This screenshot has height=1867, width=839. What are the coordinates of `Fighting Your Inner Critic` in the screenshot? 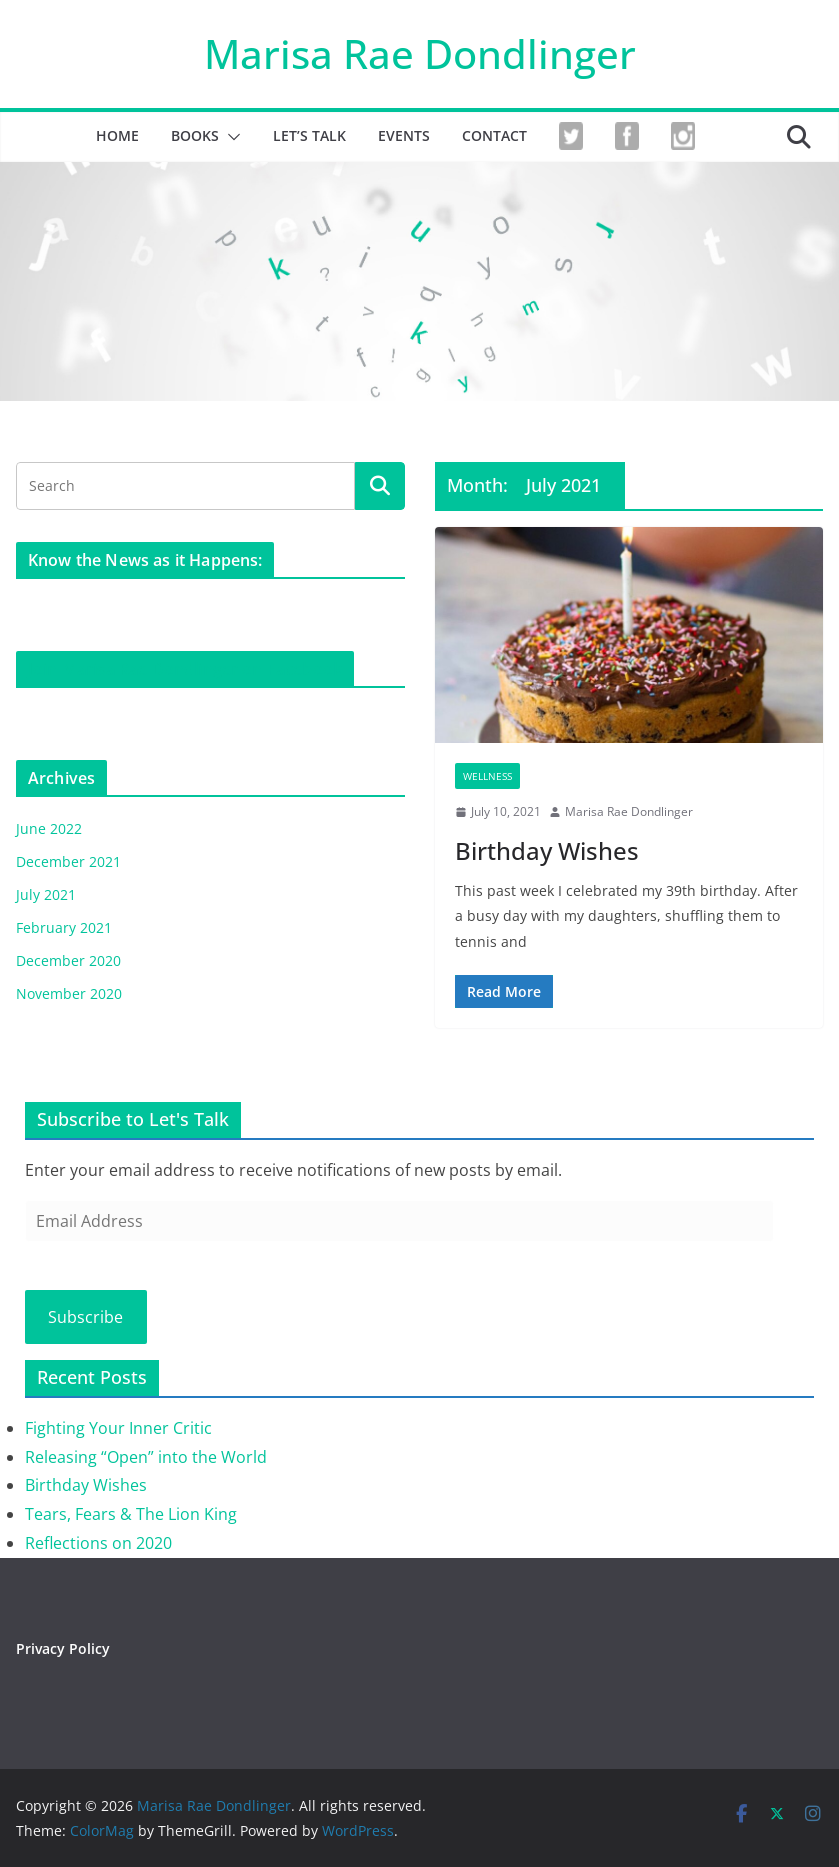 It's located at (118, 1428).